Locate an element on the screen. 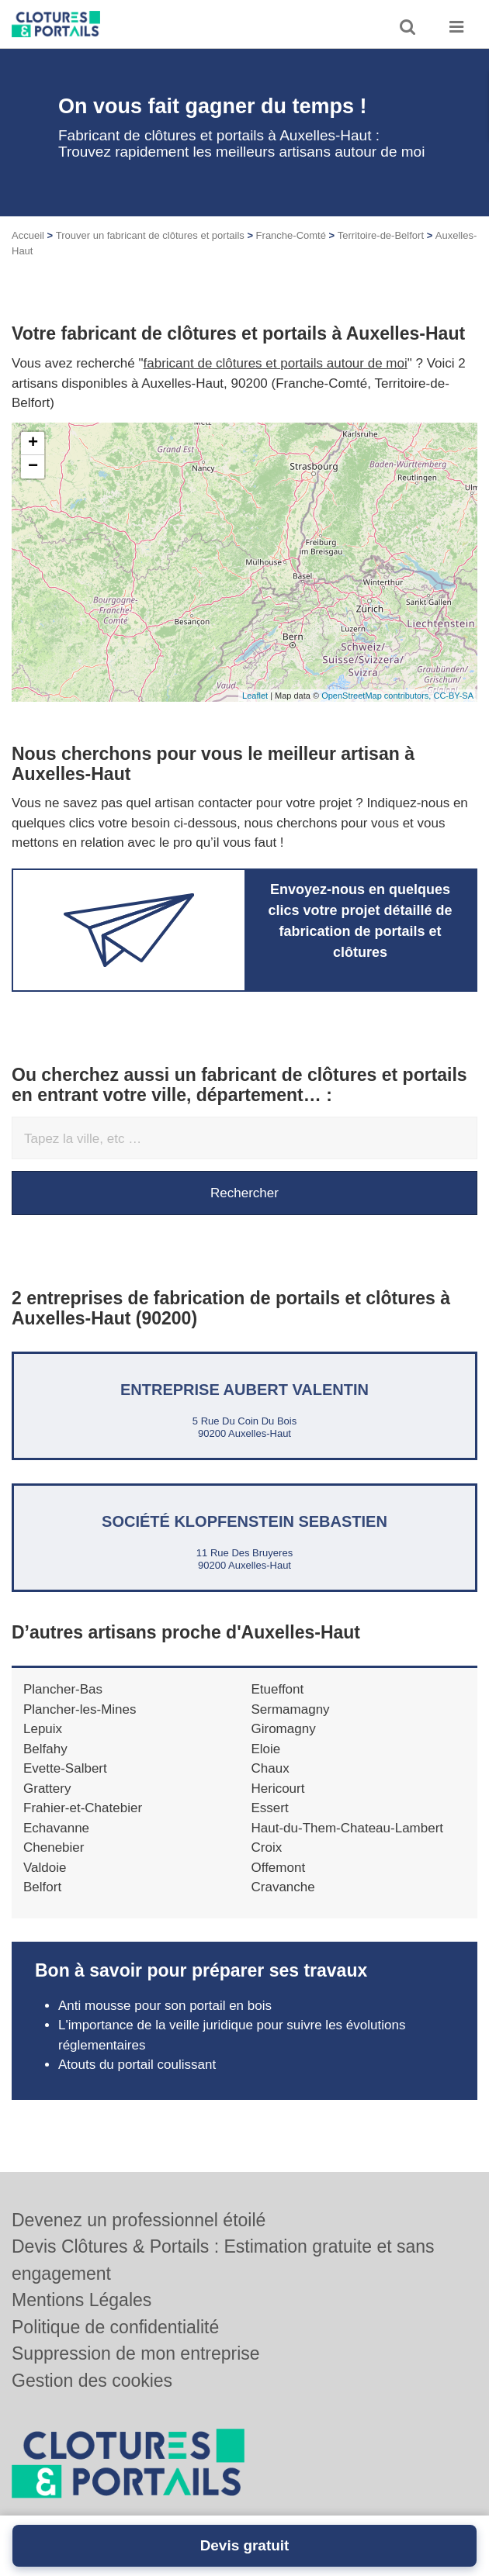 This screenshot has width=489, height=2576. Trouver un fabricant de clôtures et portails is located at coordinates (150, 235).